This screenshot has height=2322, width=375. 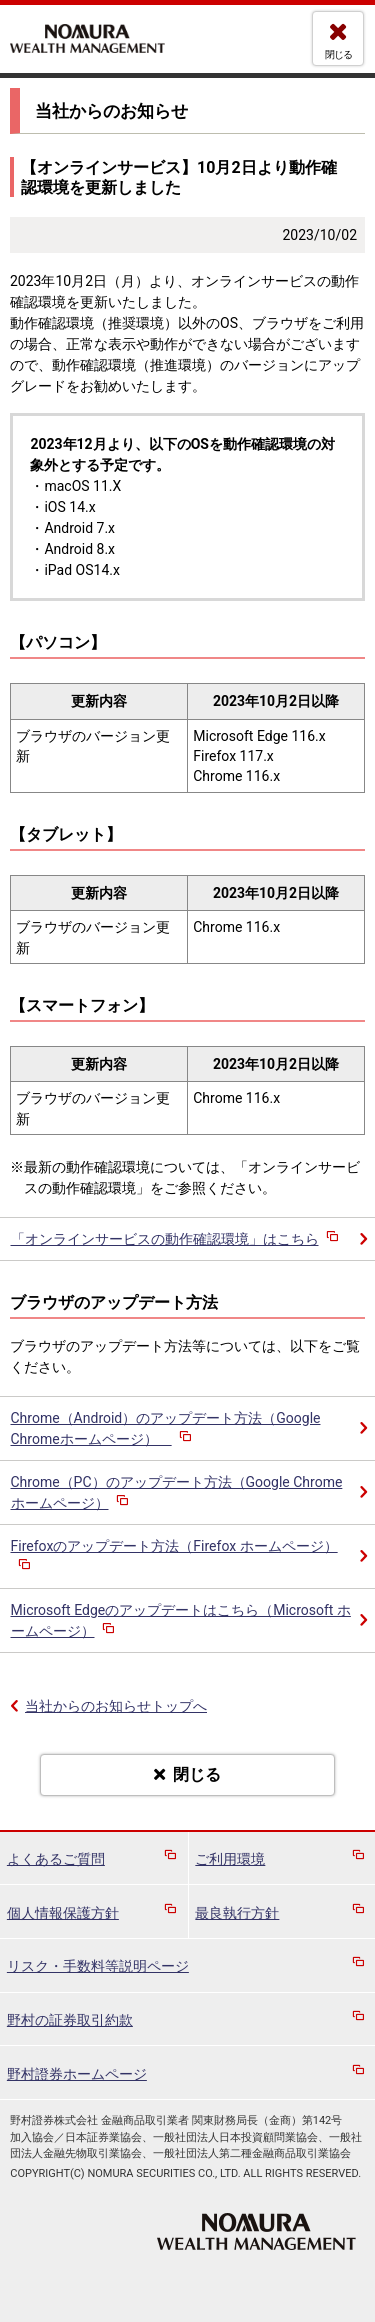 I want to click on Chrome（Android）のアップデート方法（Google Chromeホームページ）, so click(x=166, y=1428).